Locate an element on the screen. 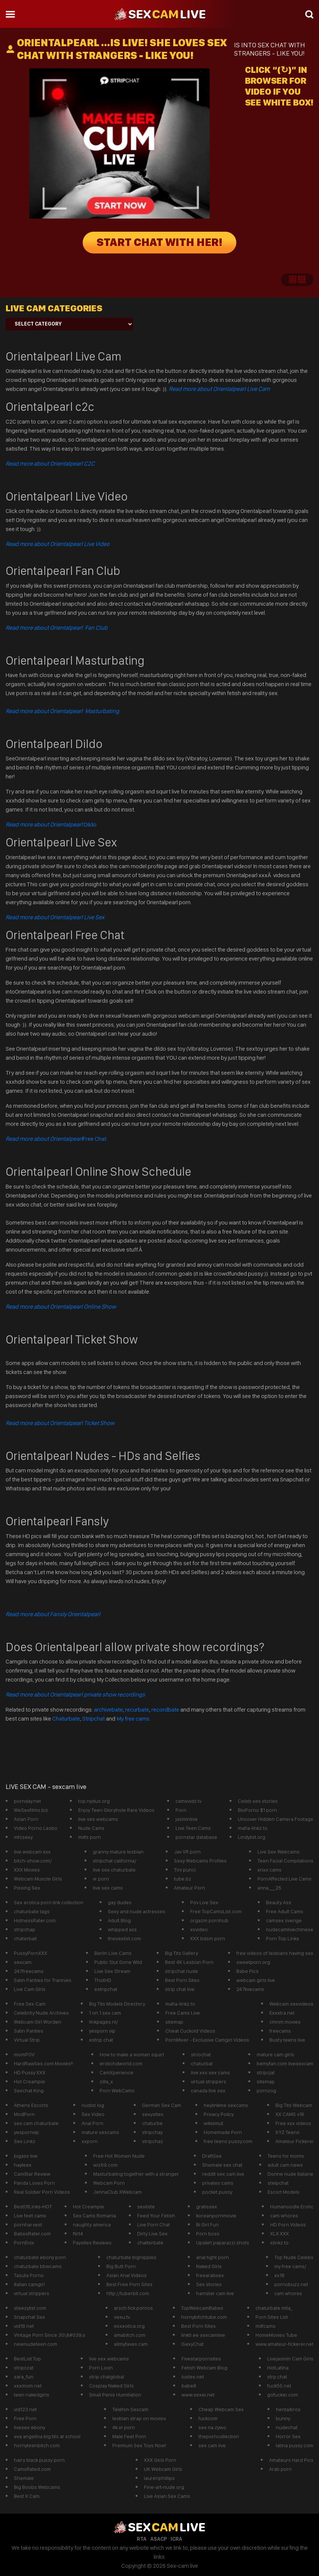 The image size is (319, 2576). jasminlive is located at coordinates (186, 1819).